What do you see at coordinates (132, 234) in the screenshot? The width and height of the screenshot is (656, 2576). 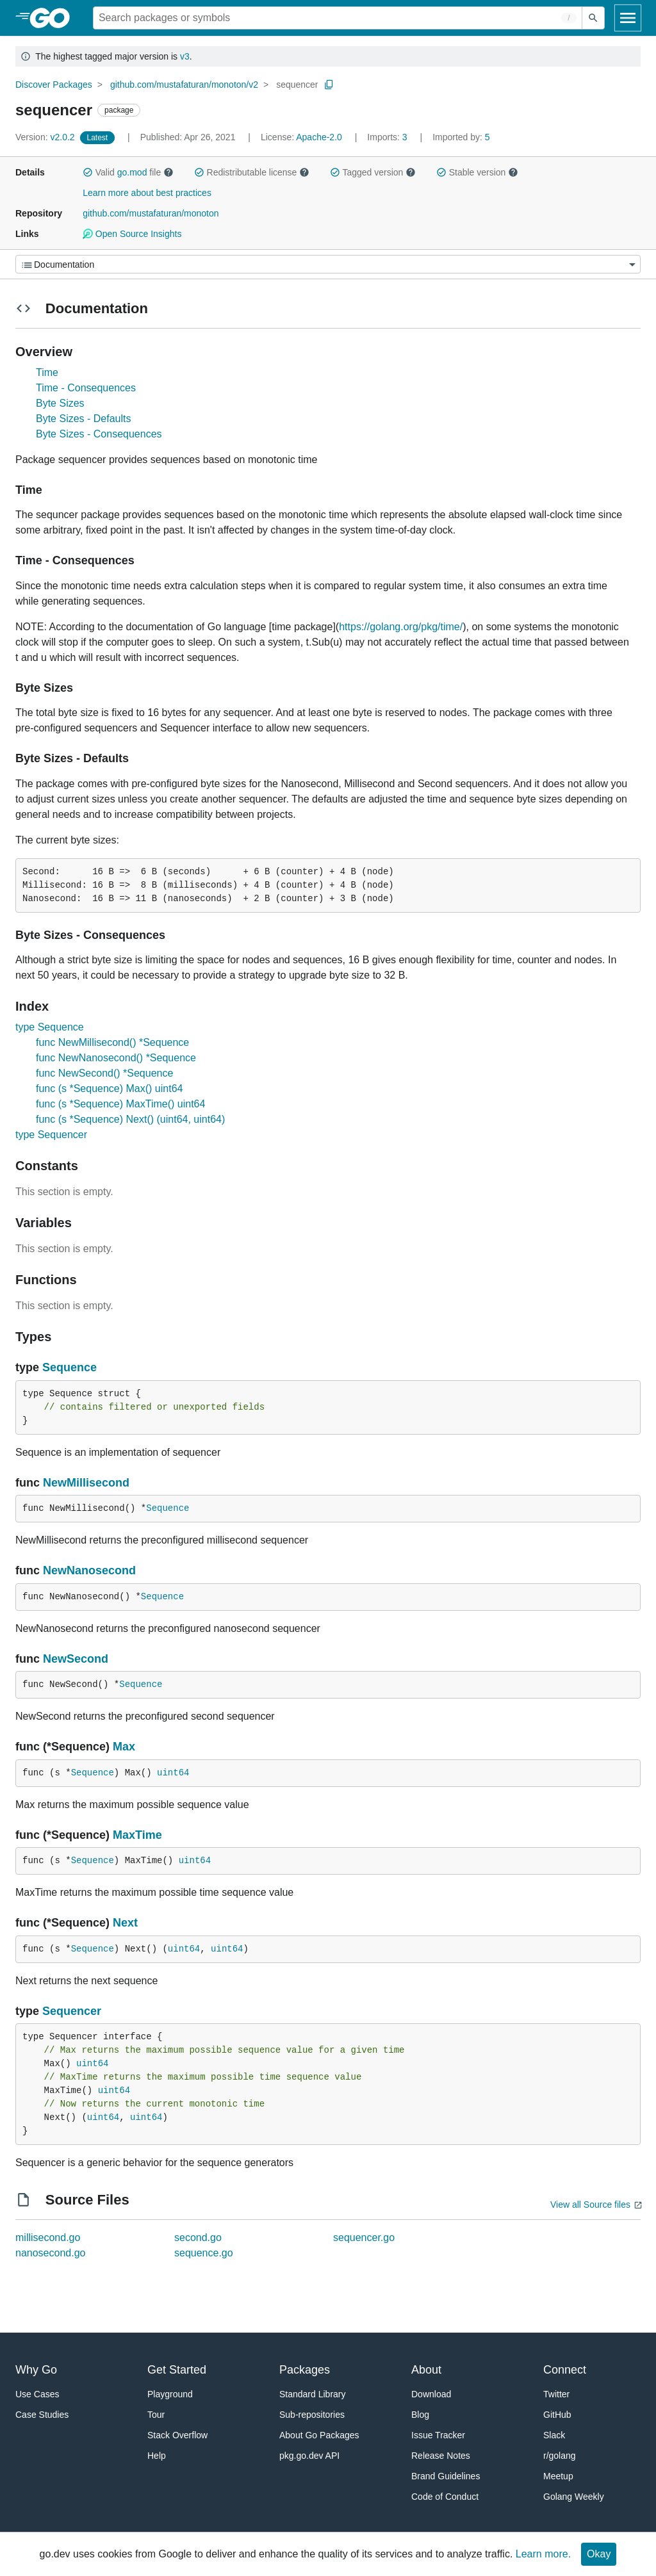 I see `Open Source Insights` at bounding box center [132, 234].